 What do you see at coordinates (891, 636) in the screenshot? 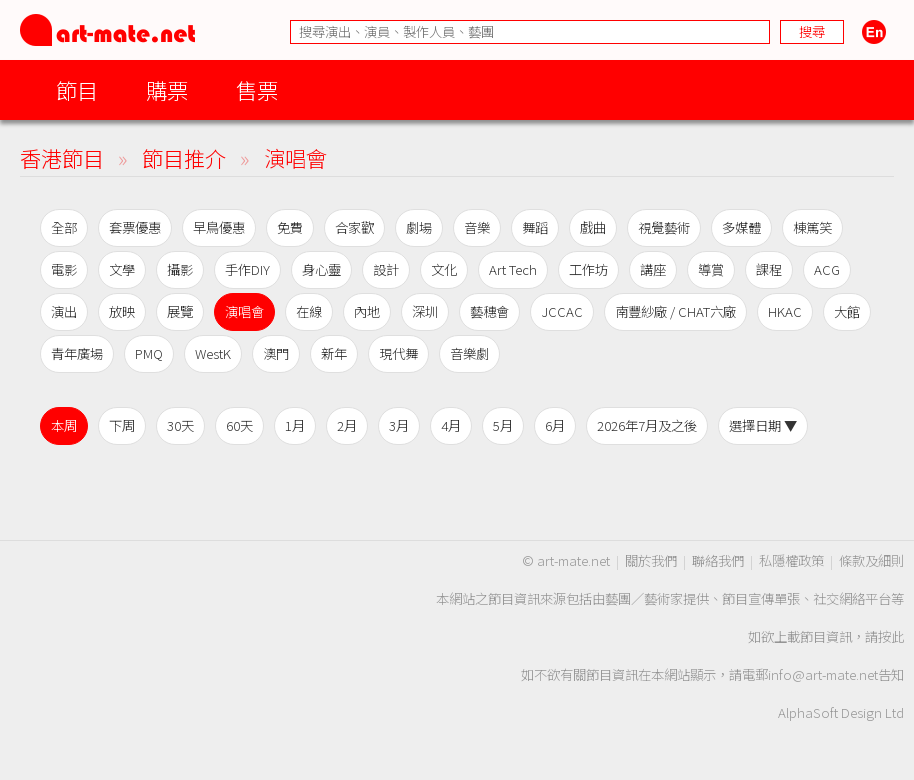
I see `按此` at bounding box center [891, 636].